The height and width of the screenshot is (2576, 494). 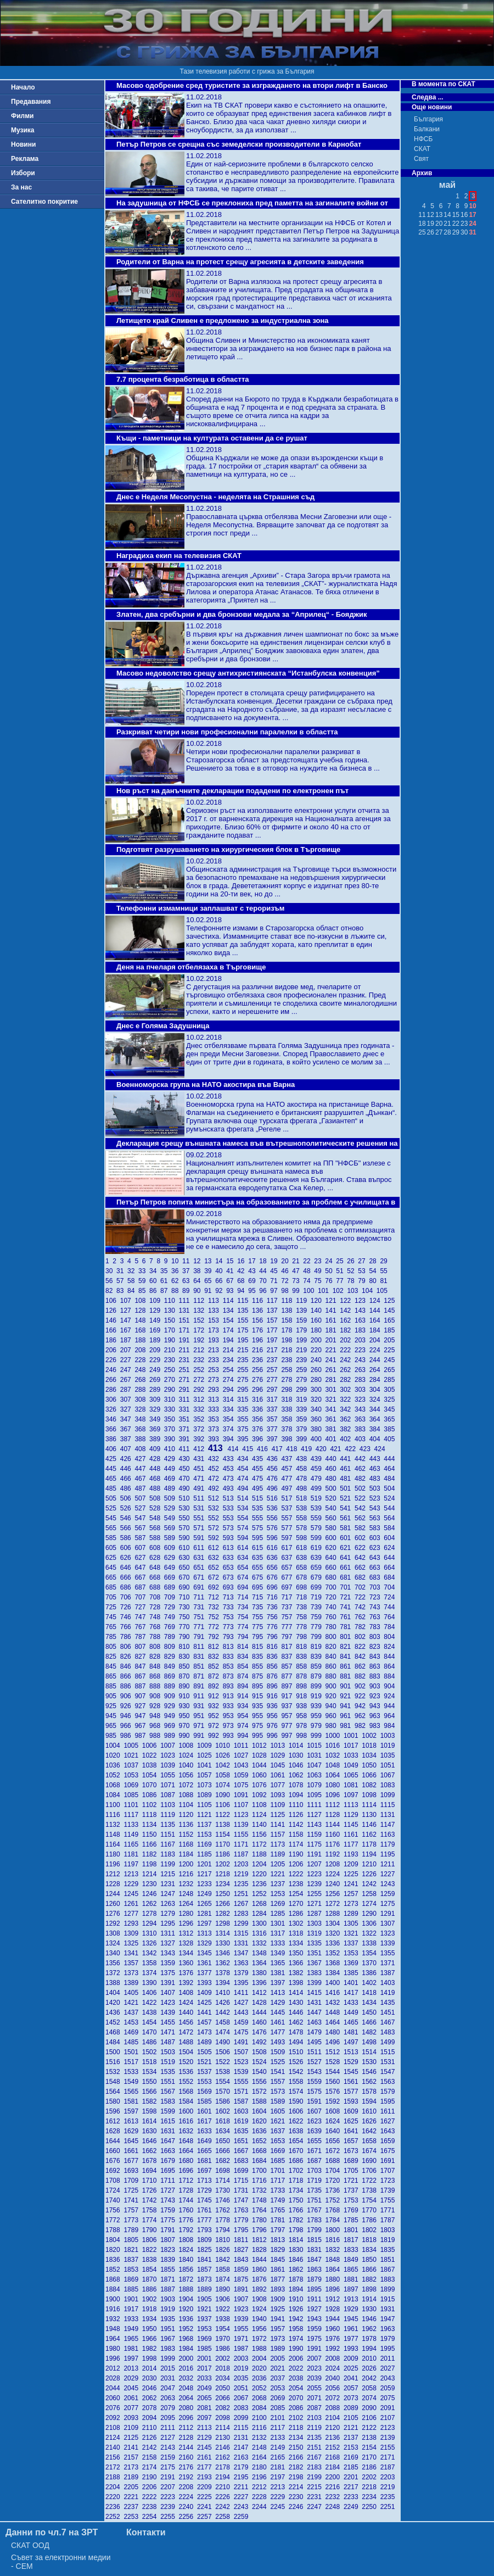 I want to click on 327, so click(x=127, y=1409).